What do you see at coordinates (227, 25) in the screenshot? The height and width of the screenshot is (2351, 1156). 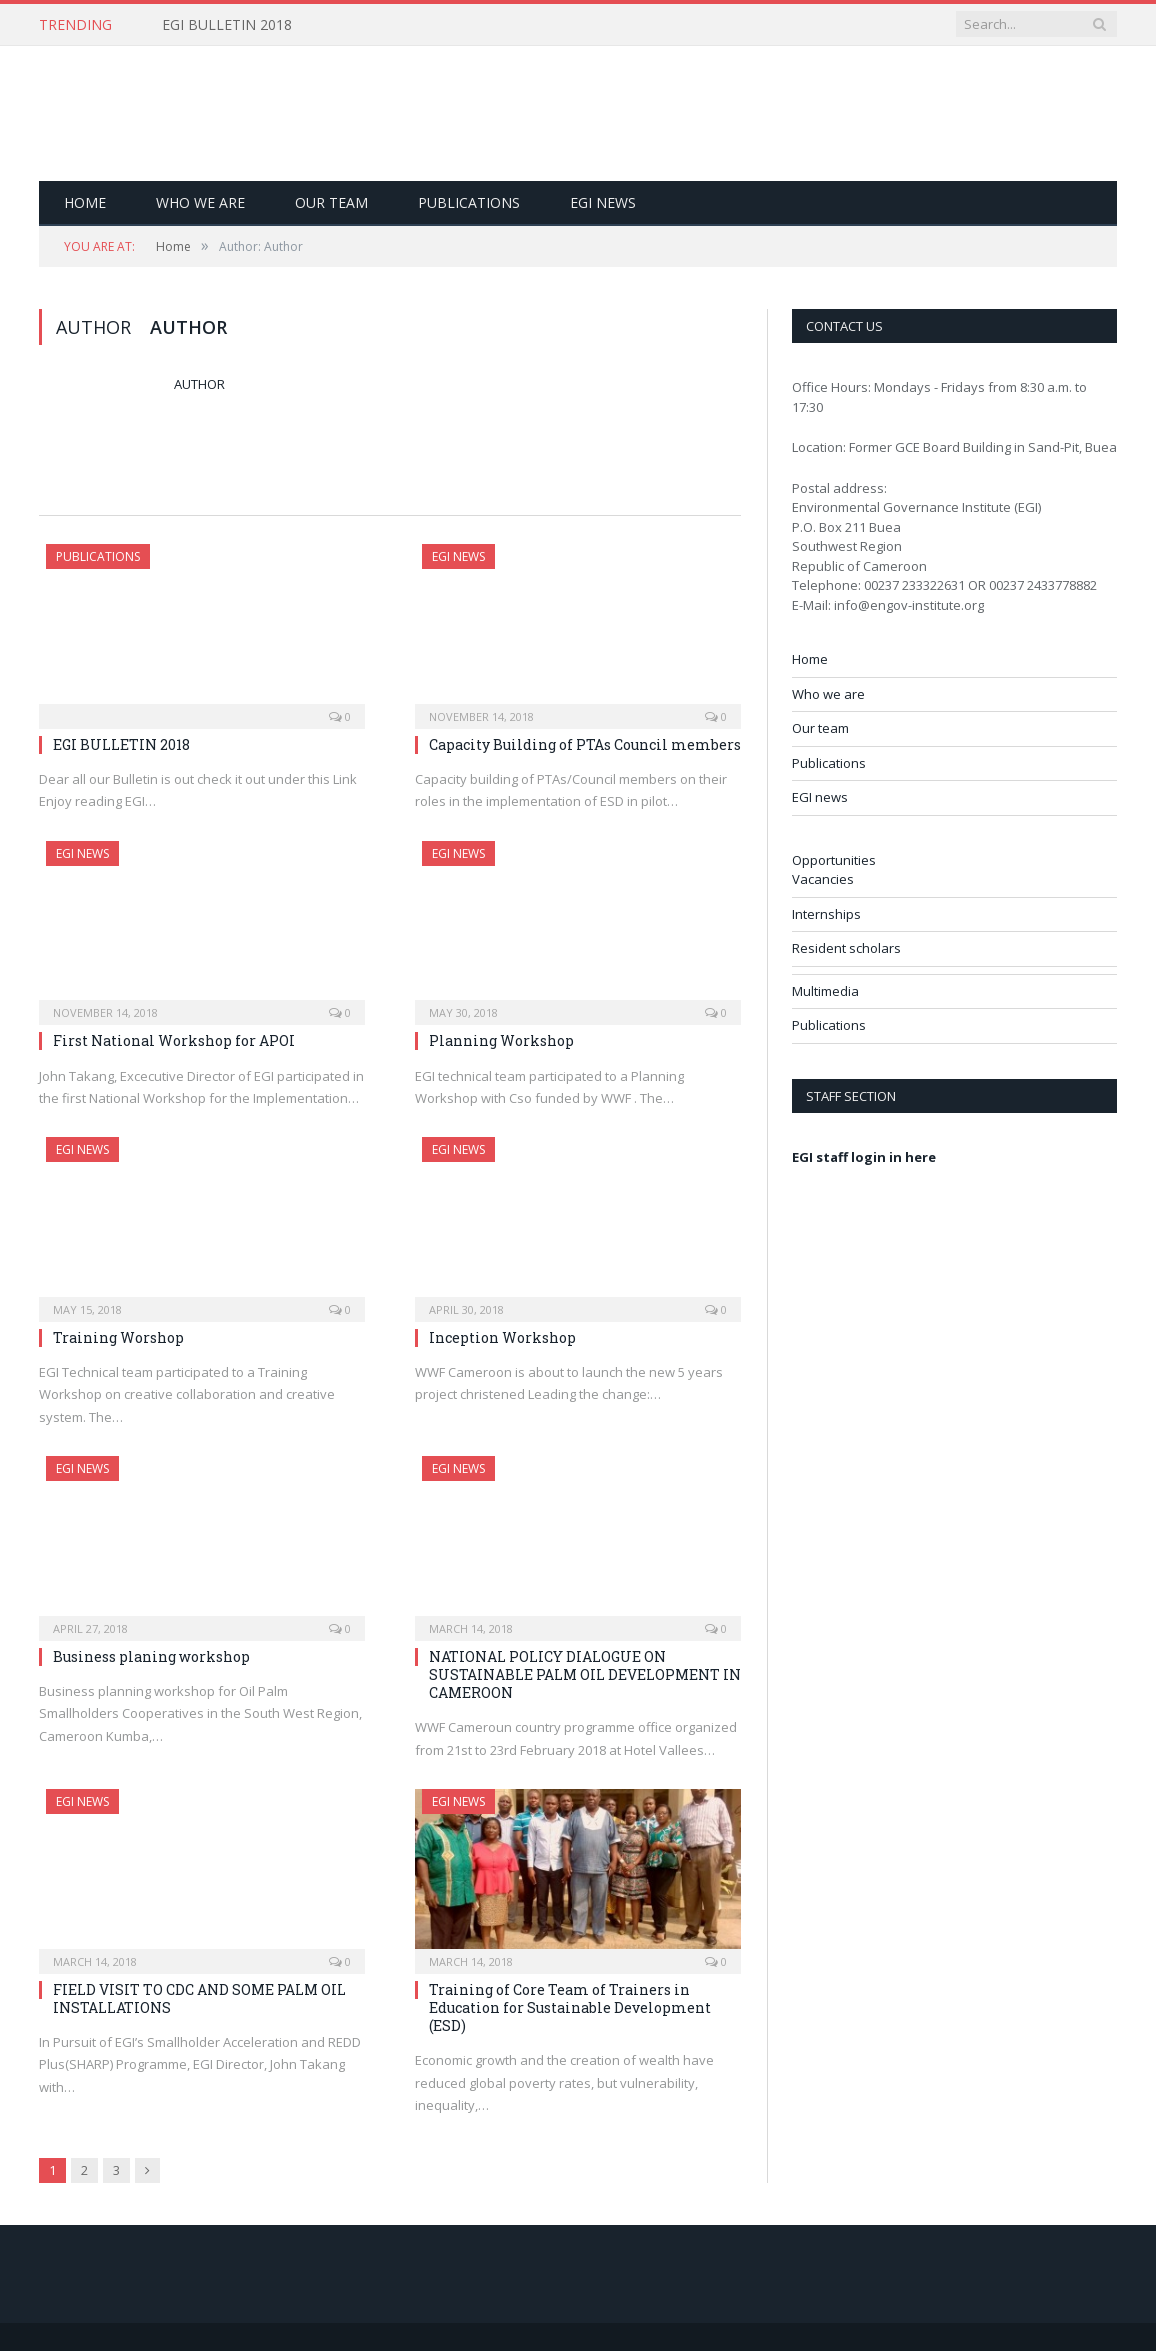 I see `EGI BULLETIN 2018` at bounding box center [227, 25].